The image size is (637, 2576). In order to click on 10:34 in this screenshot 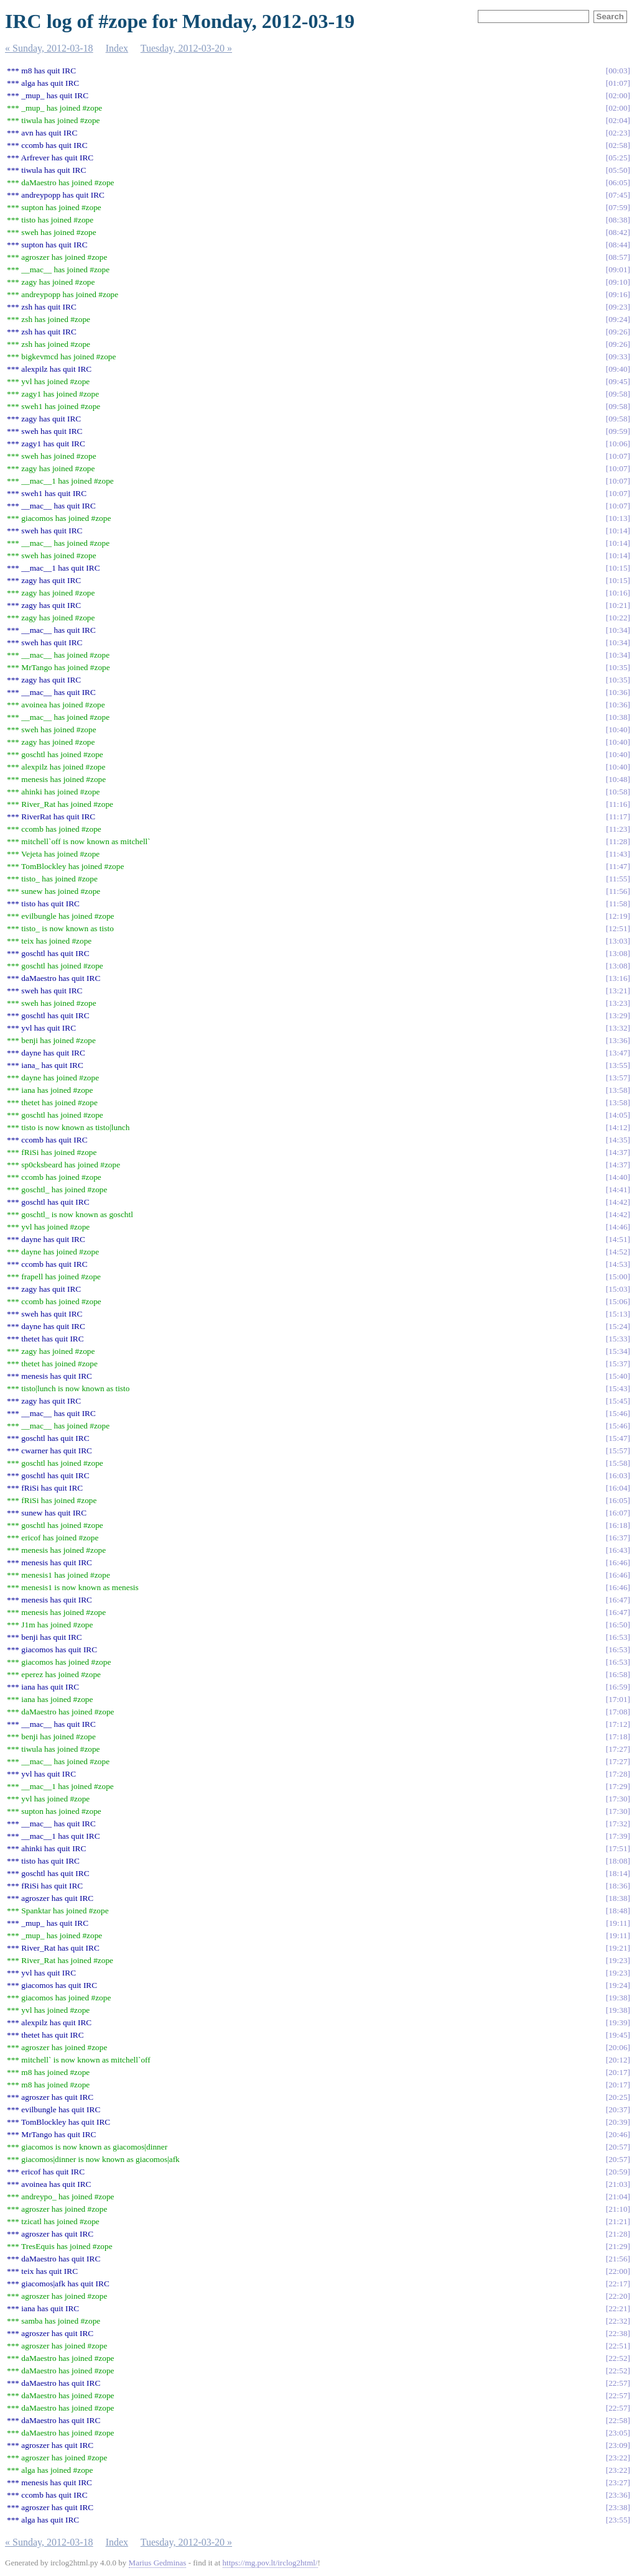, I will do `click(617, 630)`.